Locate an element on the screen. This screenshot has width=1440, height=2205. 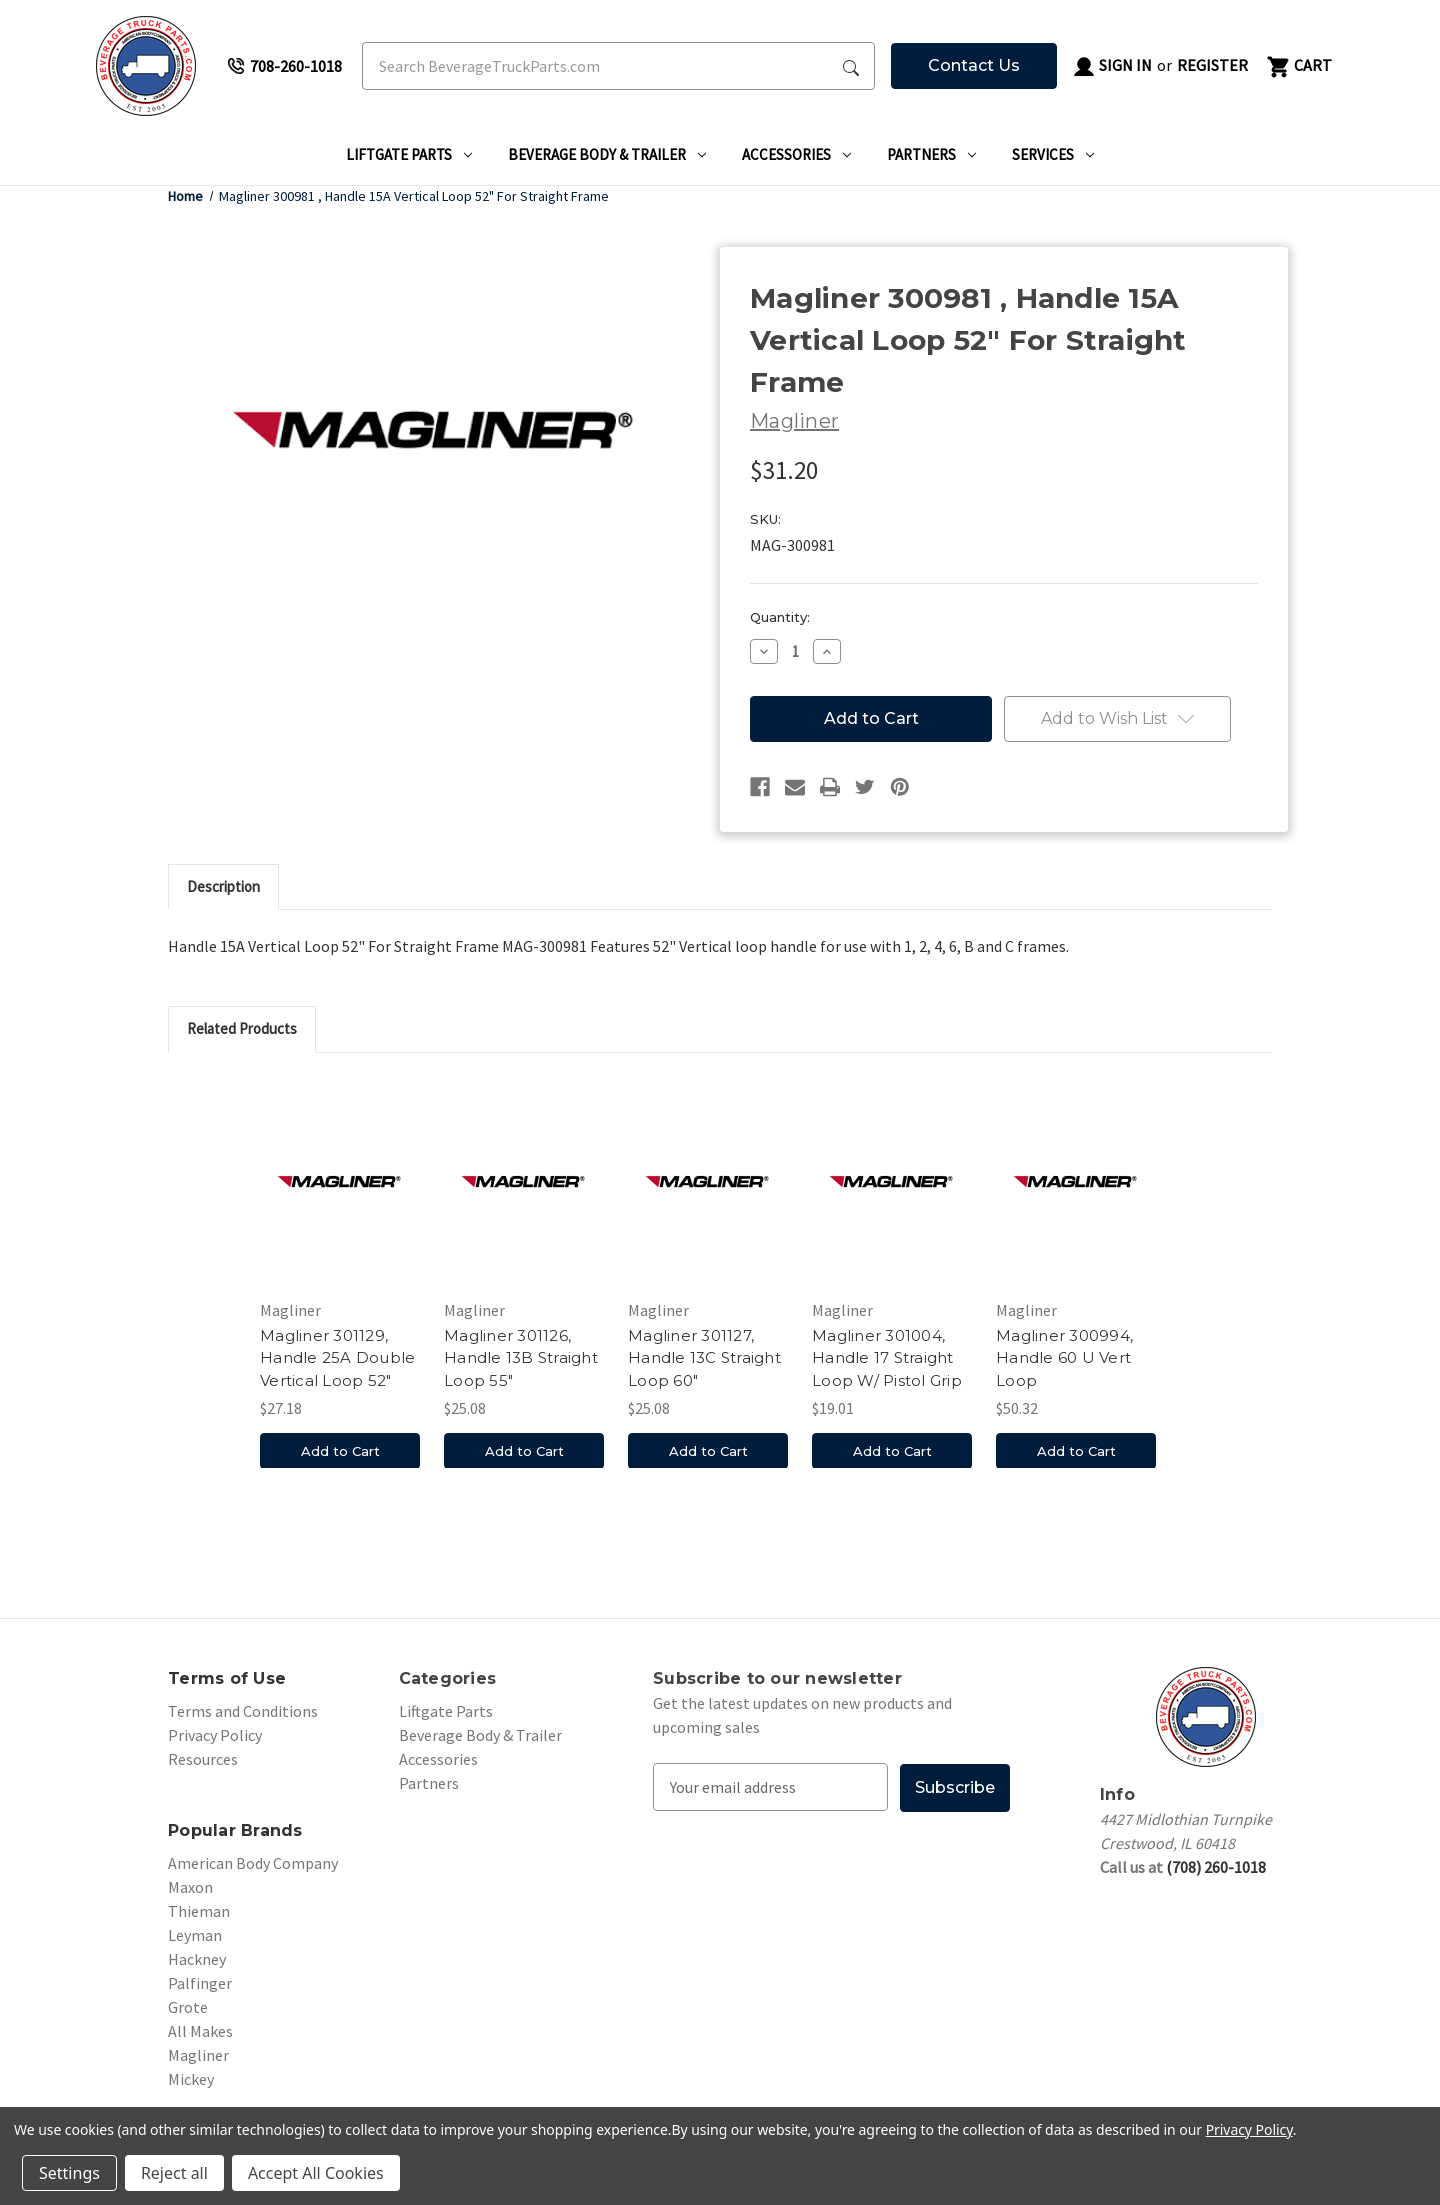
Related Products [tab] is located at coordinates (242, 1028).